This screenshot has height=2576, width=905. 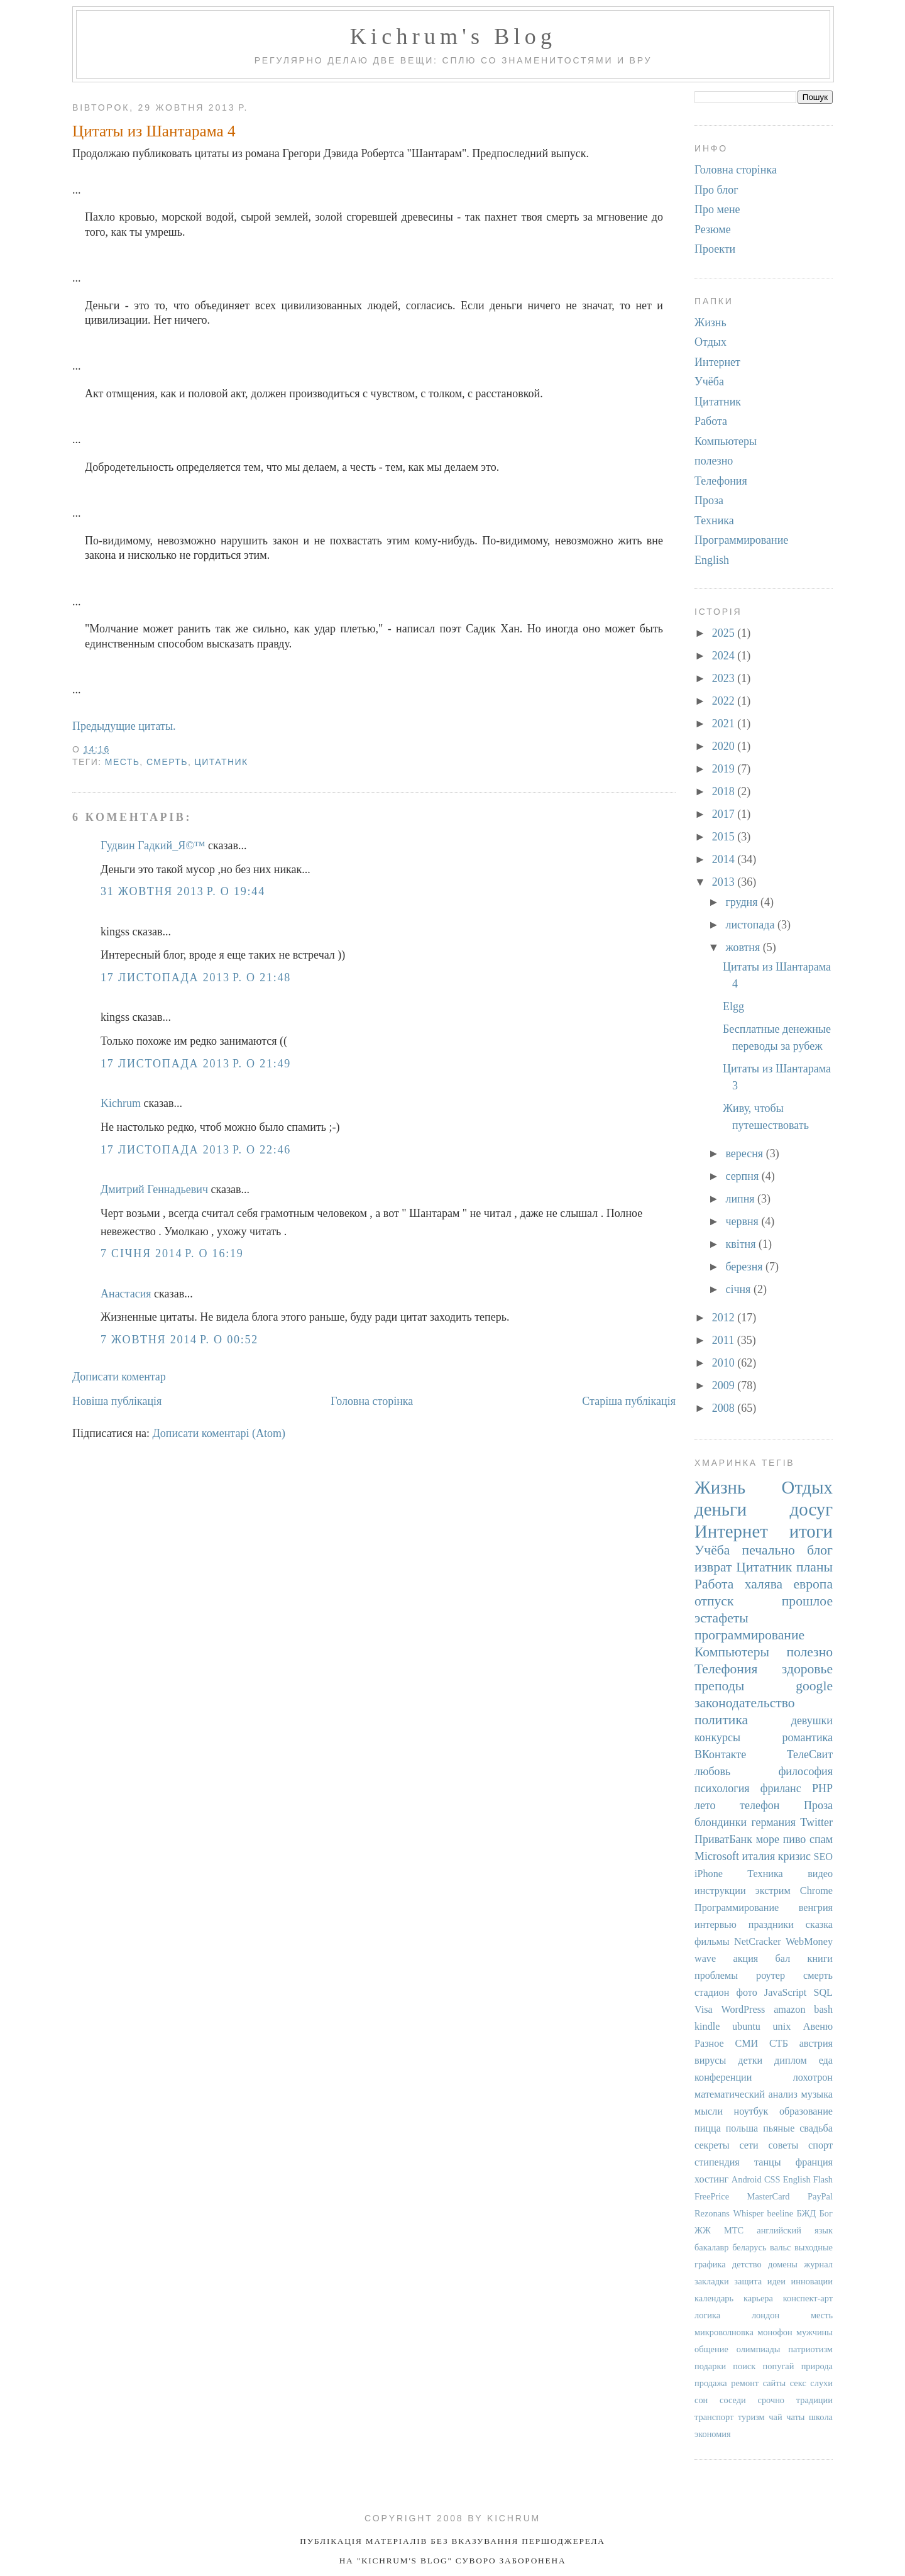 What do you see at coordinates (720, 1754) in the screenshot?
I see `ВКонтакте` at bounding box center [720, 1754].